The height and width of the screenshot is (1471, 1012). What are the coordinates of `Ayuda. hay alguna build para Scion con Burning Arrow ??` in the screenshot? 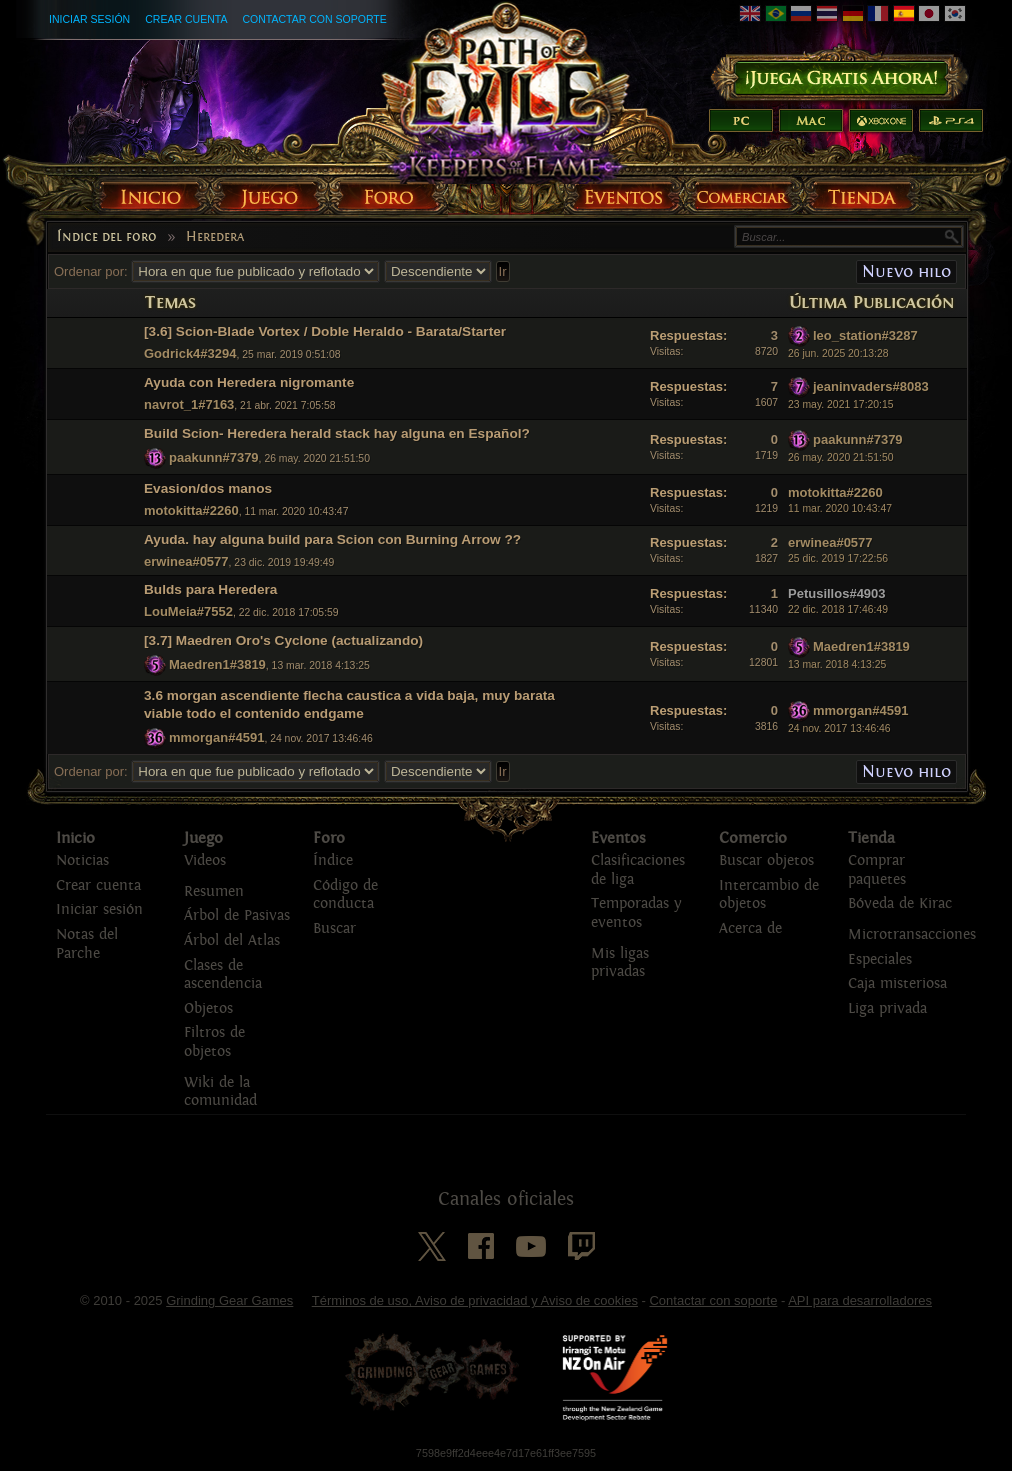 It's located at (332, 539).